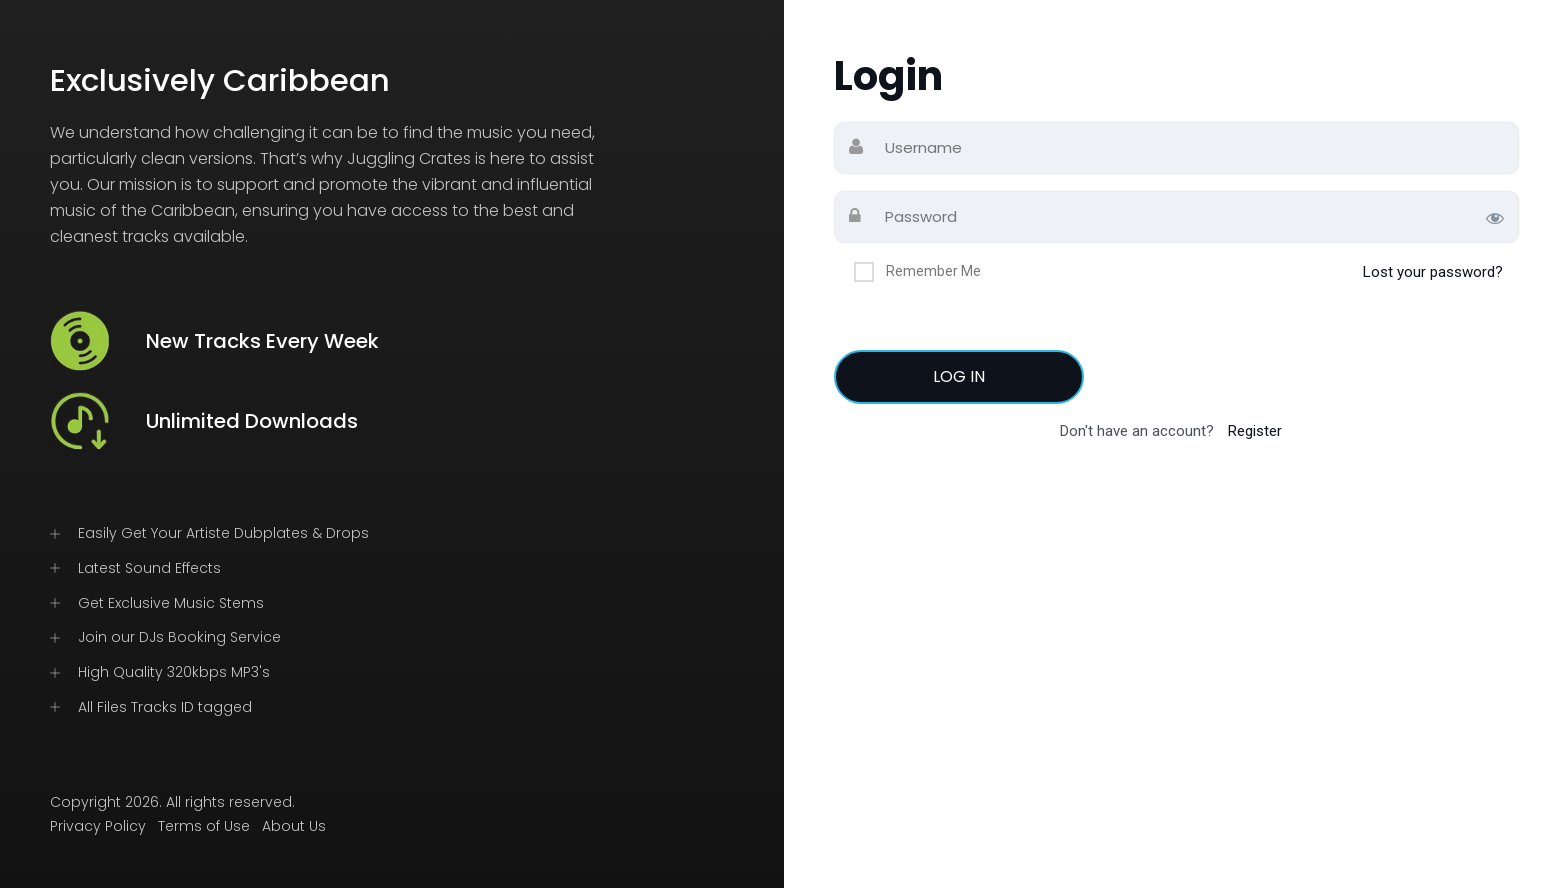 This screenshot has height=888, width=1568. What do you see at coordinates (1433, 272) in the screenshot?
I see `Lost your password?` at bounding box center [1433, 272].